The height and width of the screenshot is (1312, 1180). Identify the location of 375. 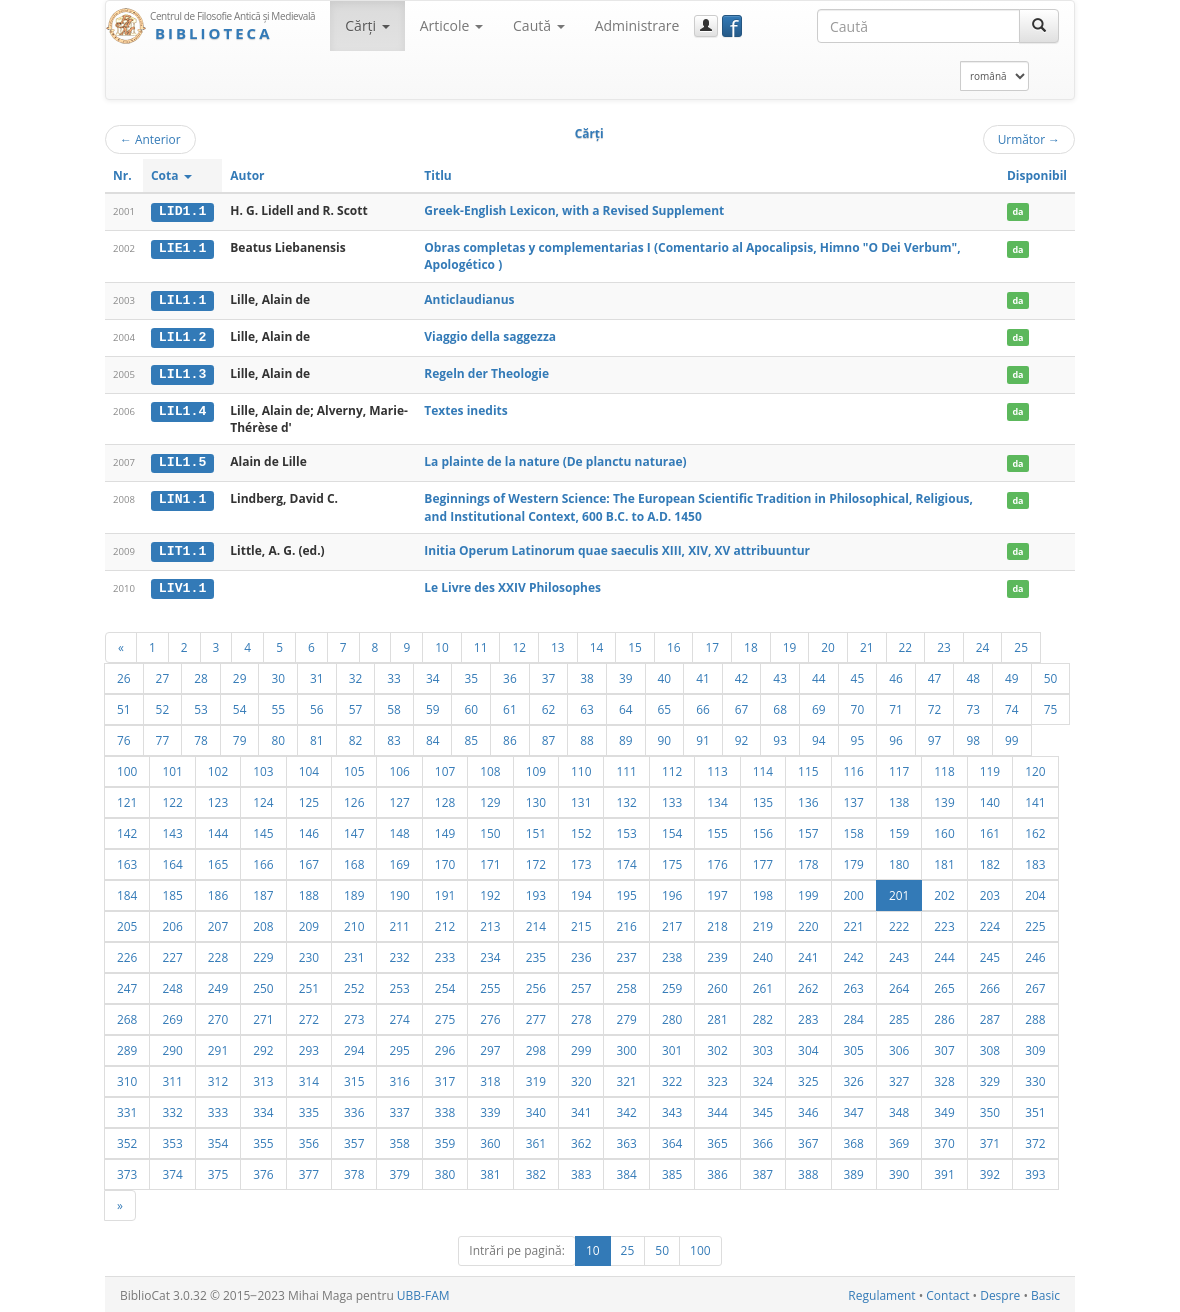
(218, 1171).